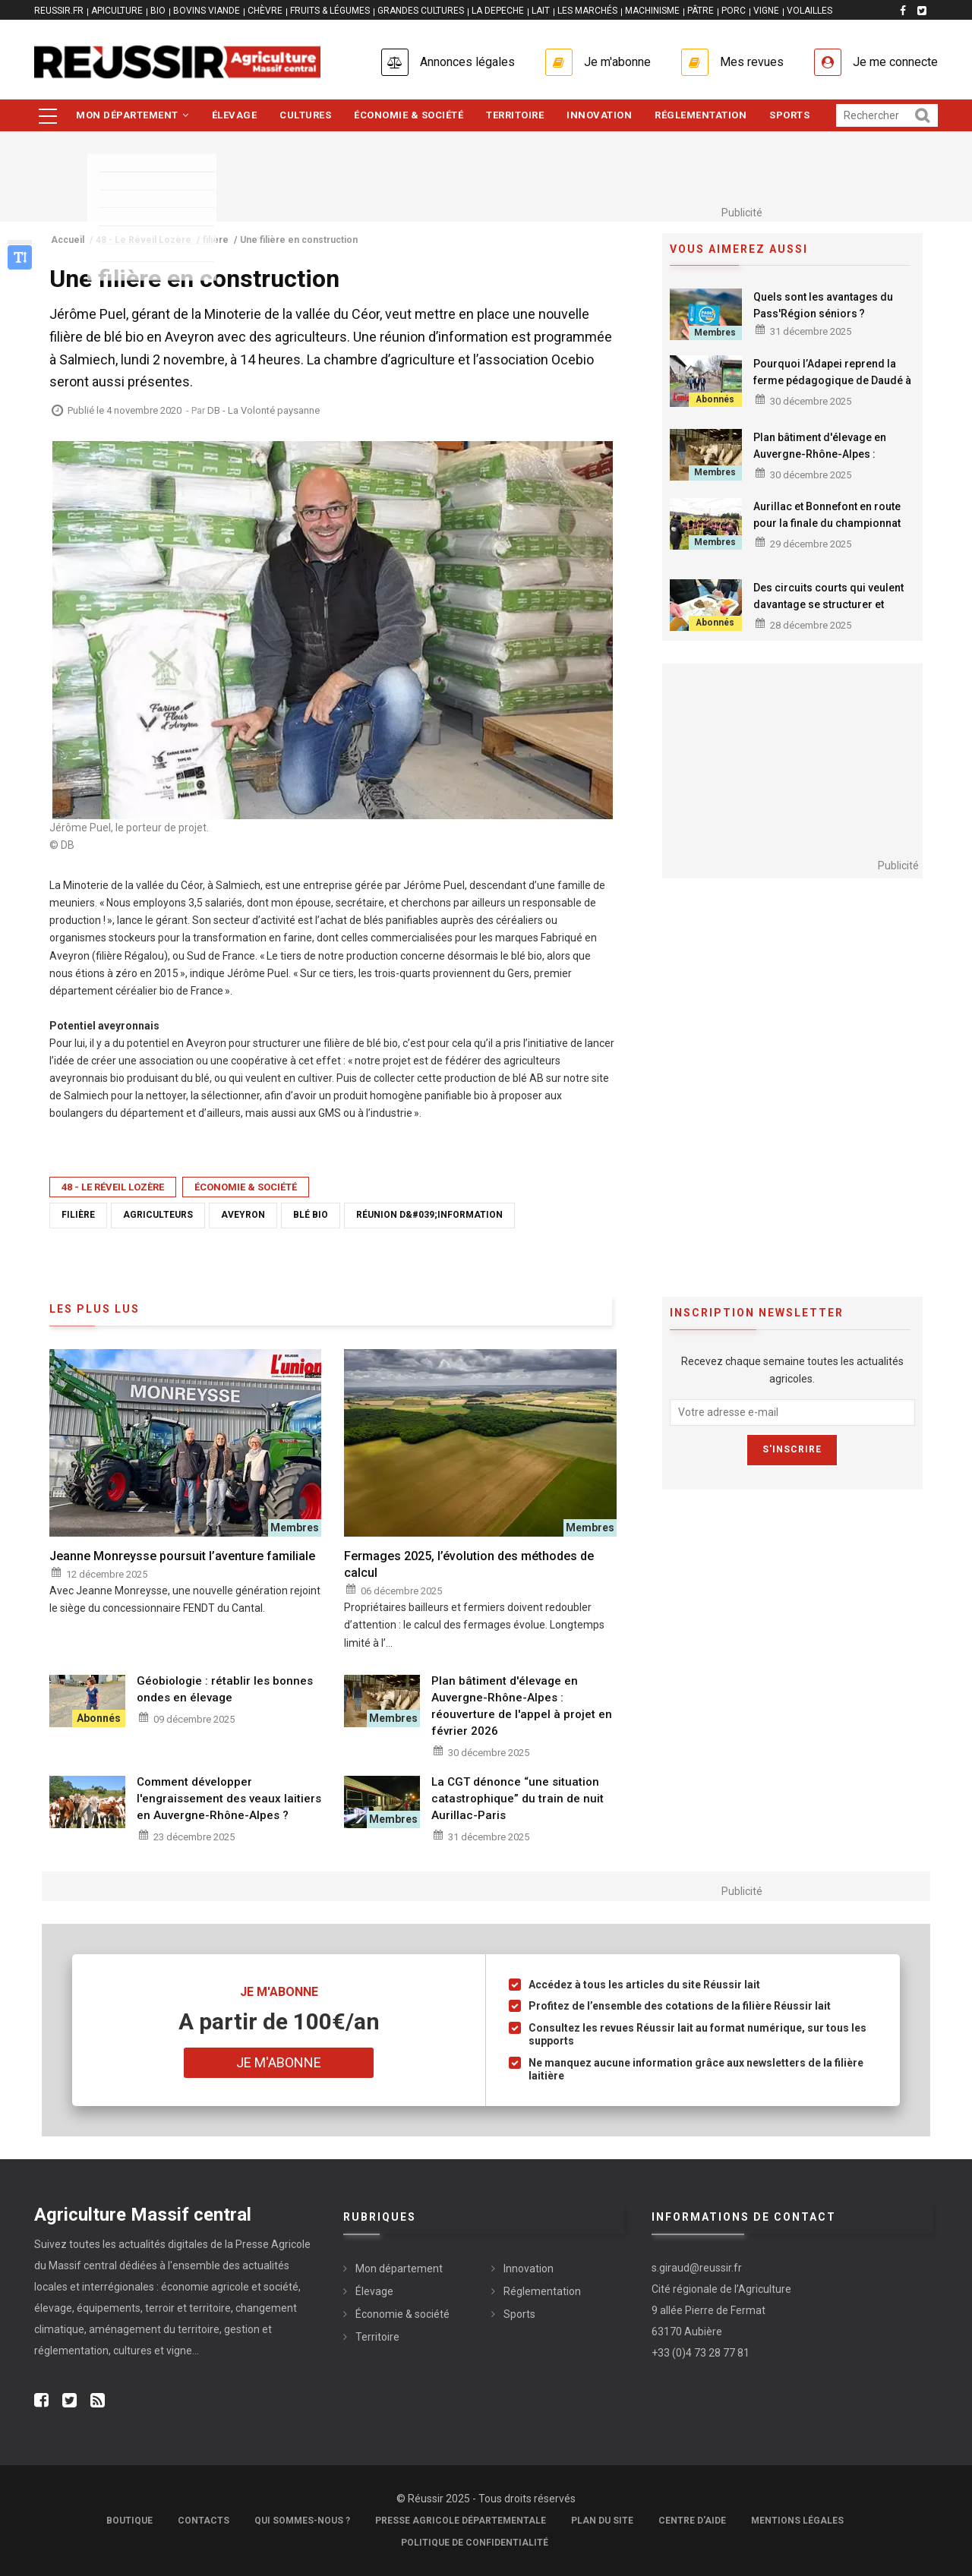 This screenshot has width=972, height=2576. What do you see at coordinates (697, 2268) in the screenshot?
I see `s.giraud@reussir.fr` at bounding box center [697, 2268].